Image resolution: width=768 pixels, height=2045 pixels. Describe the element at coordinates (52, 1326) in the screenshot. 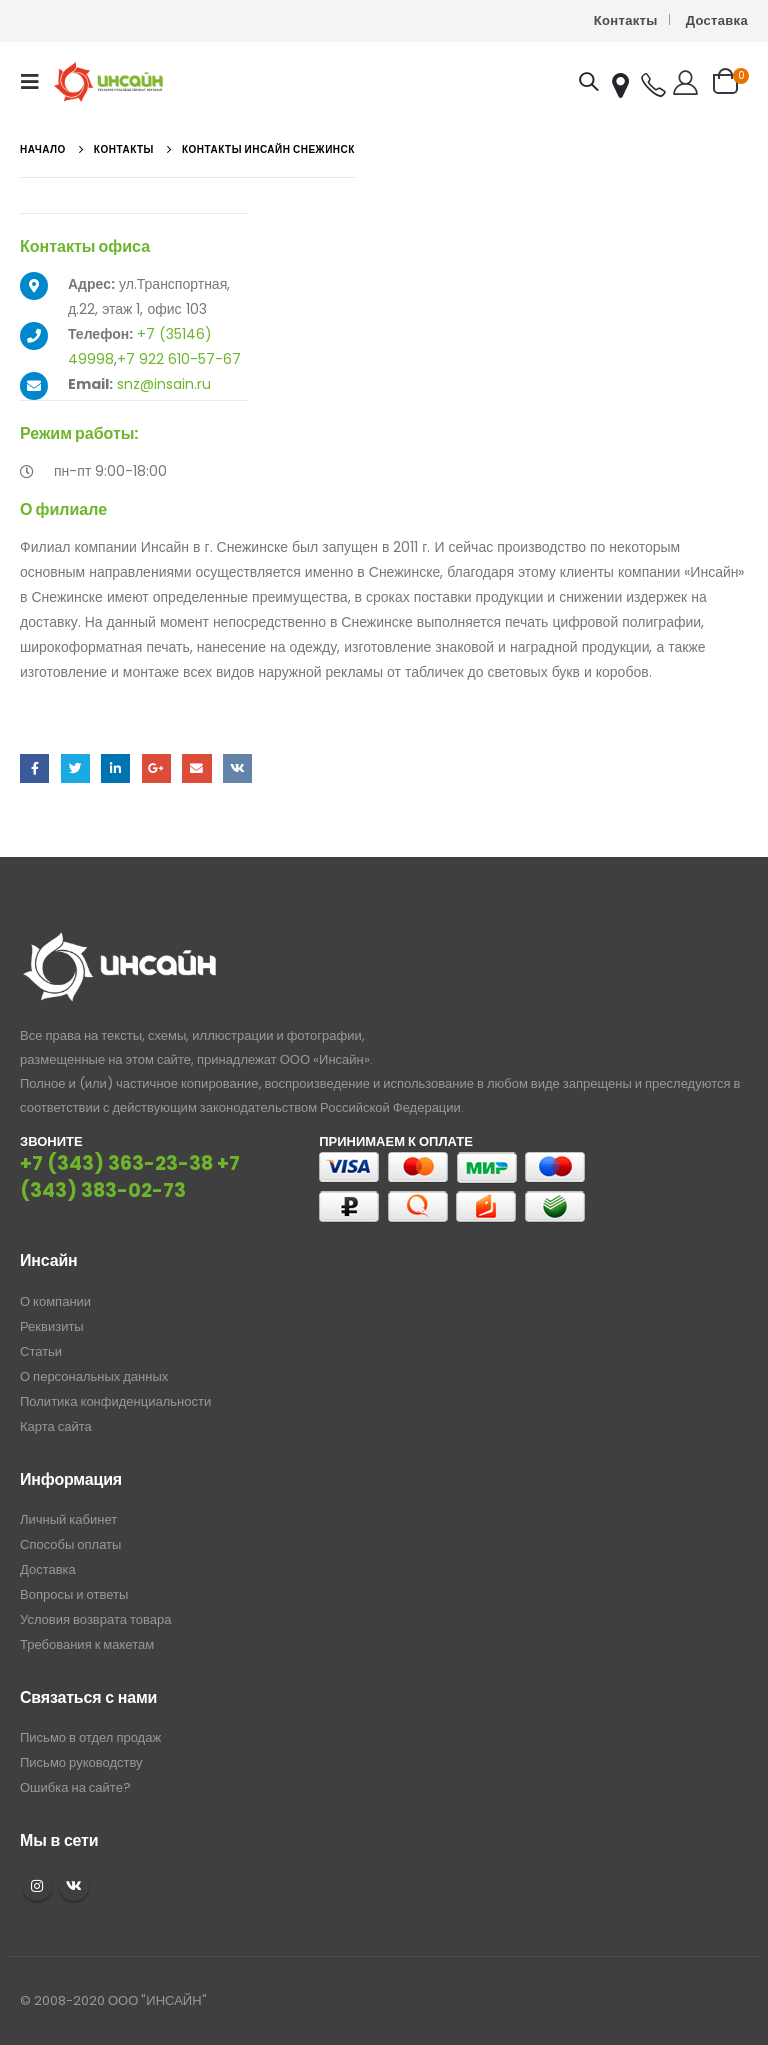

I see `Реквизиты` at that location.